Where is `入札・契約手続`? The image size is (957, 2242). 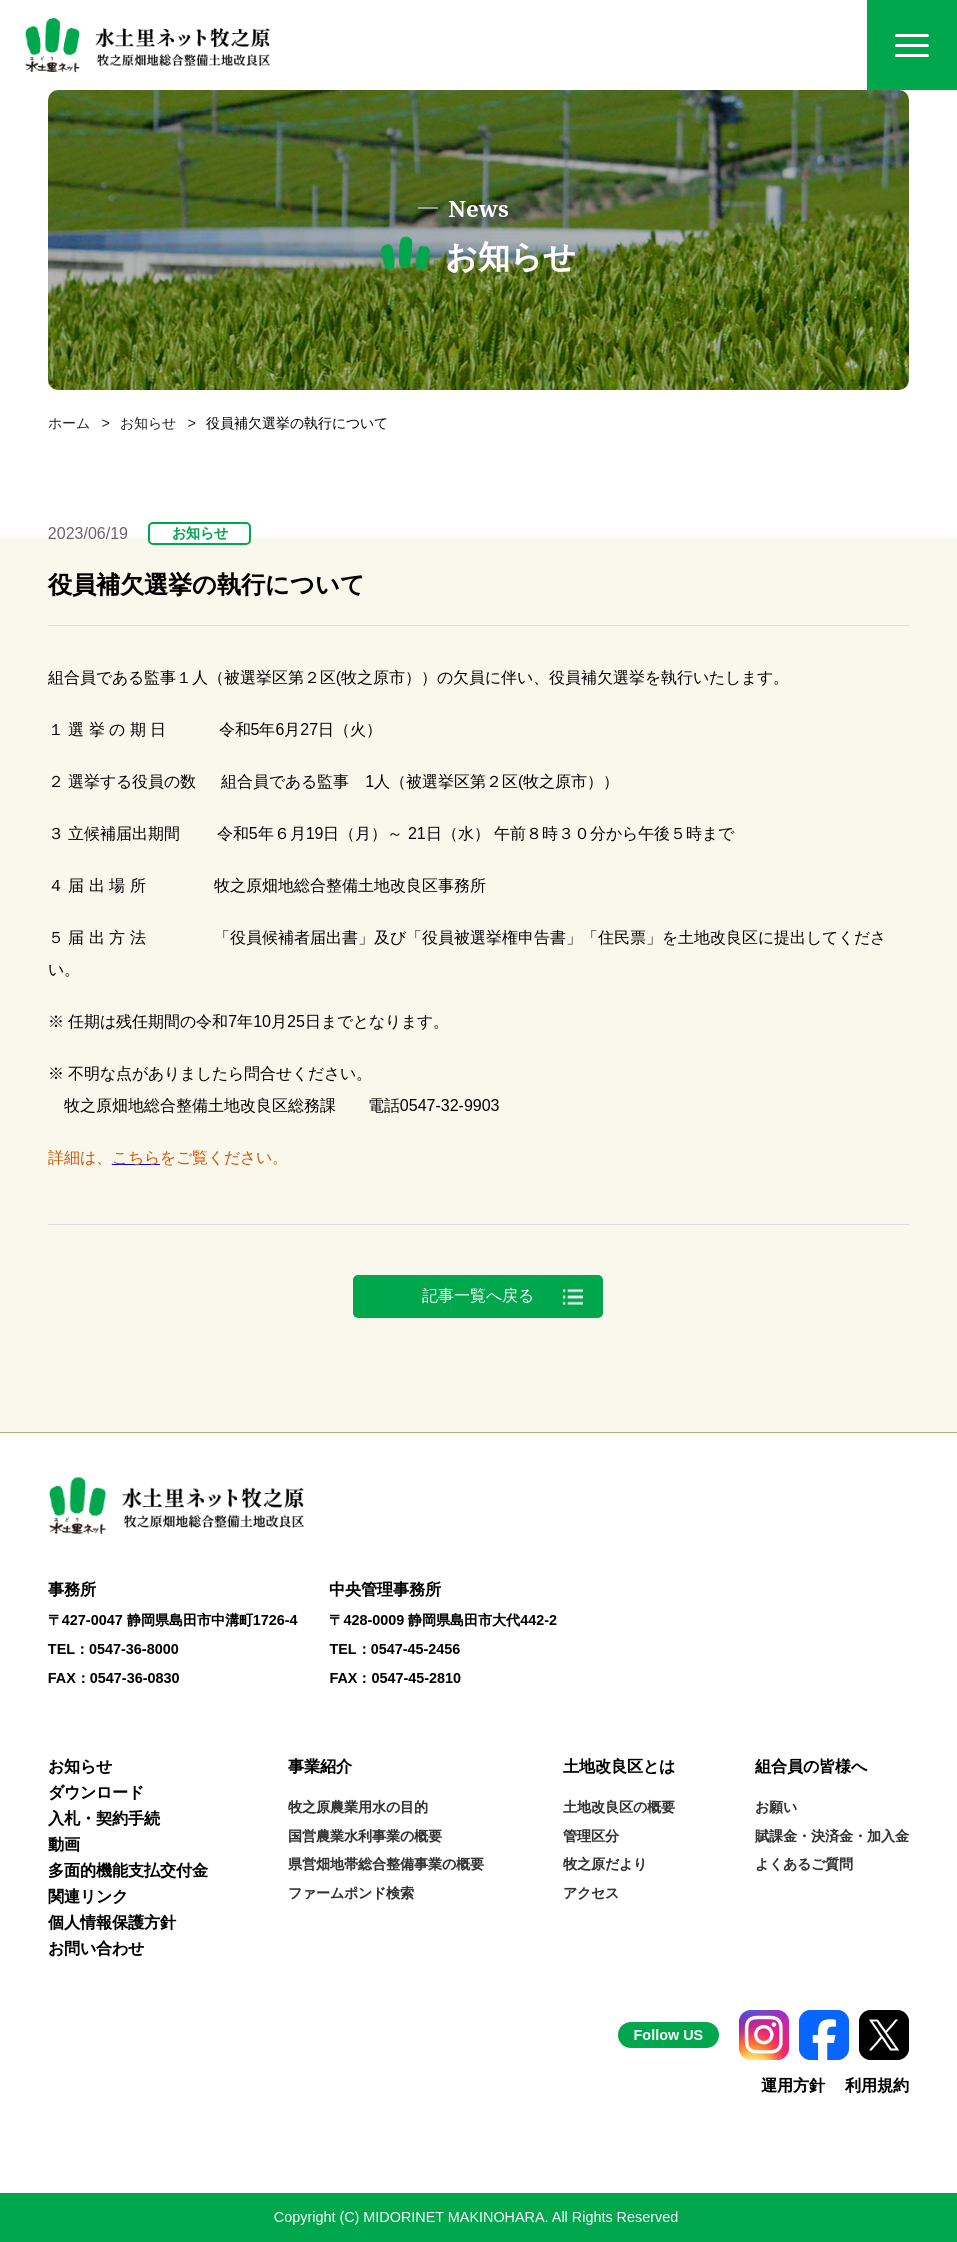
入札・契約手続 is located at coordinates (104, 1818).